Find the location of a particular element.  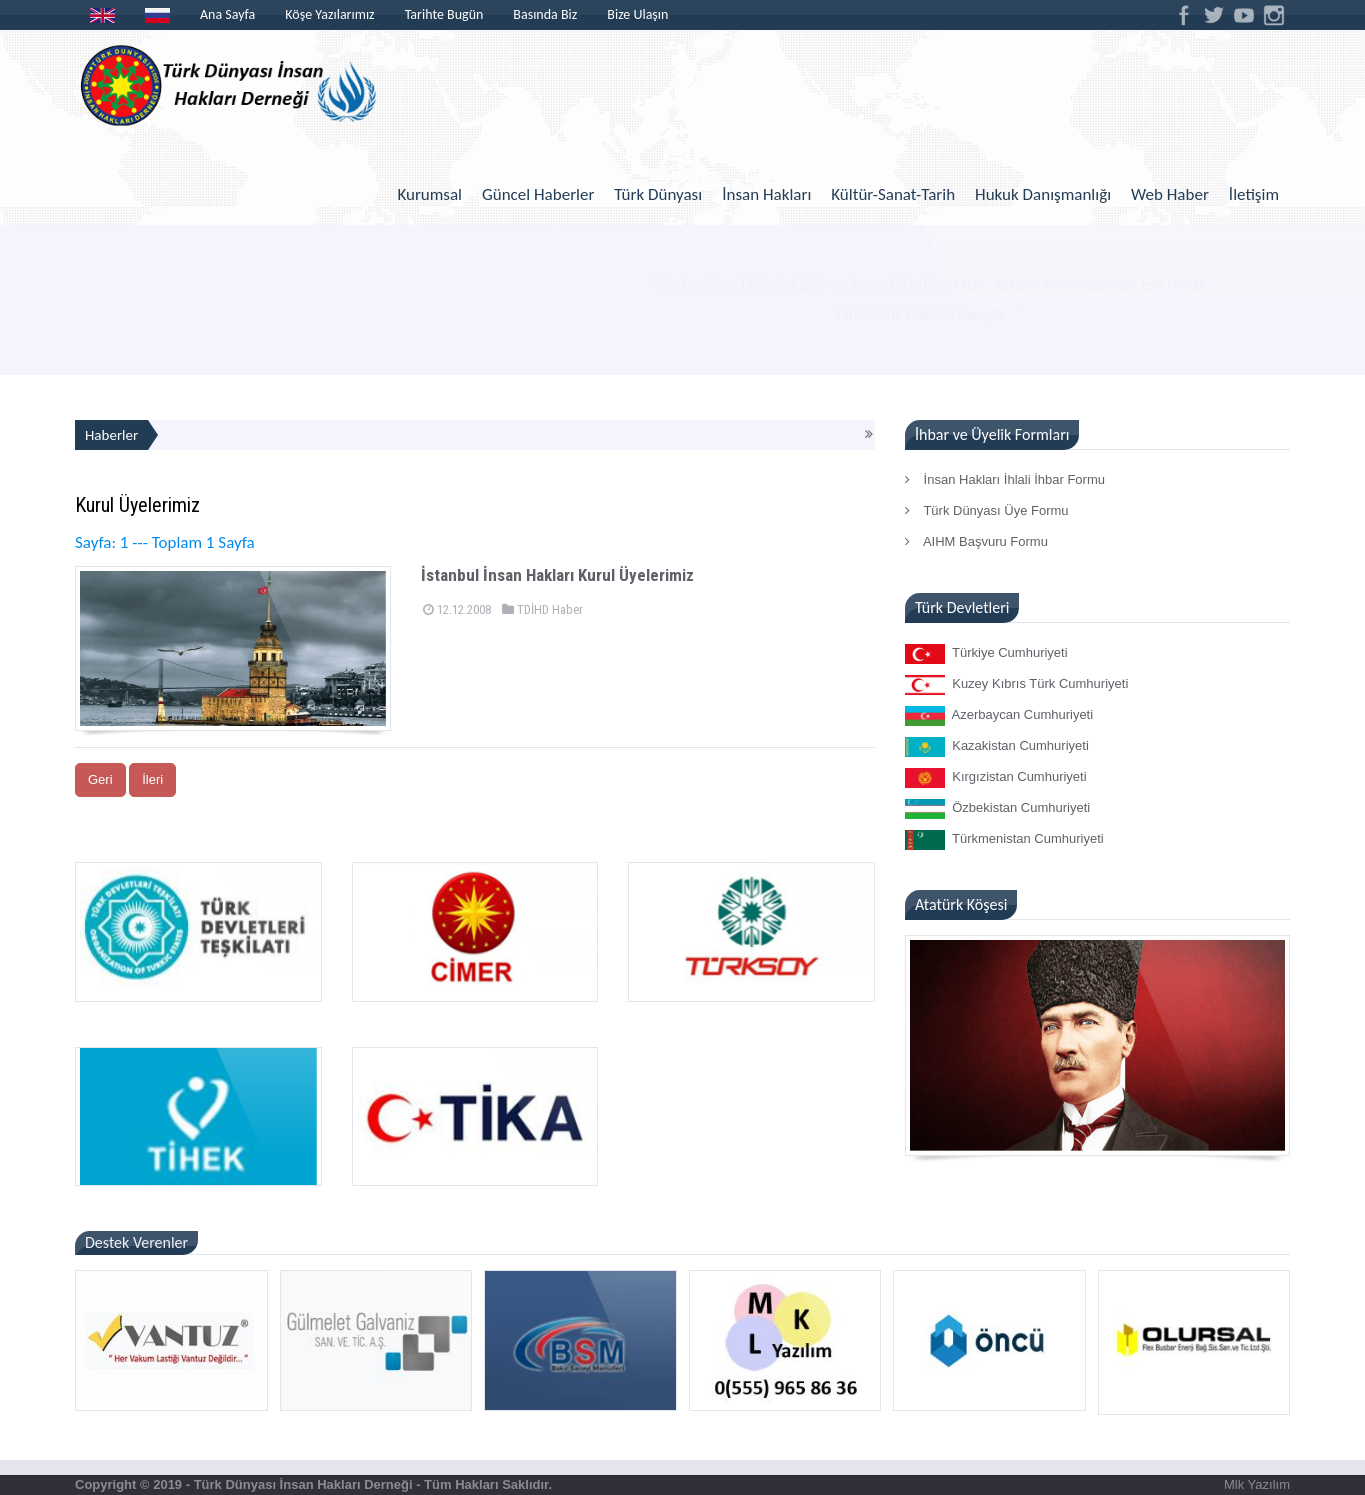

İstanbul İnsan Hakları Kurul Üyelerimiz is located at coordinates (557, 575).